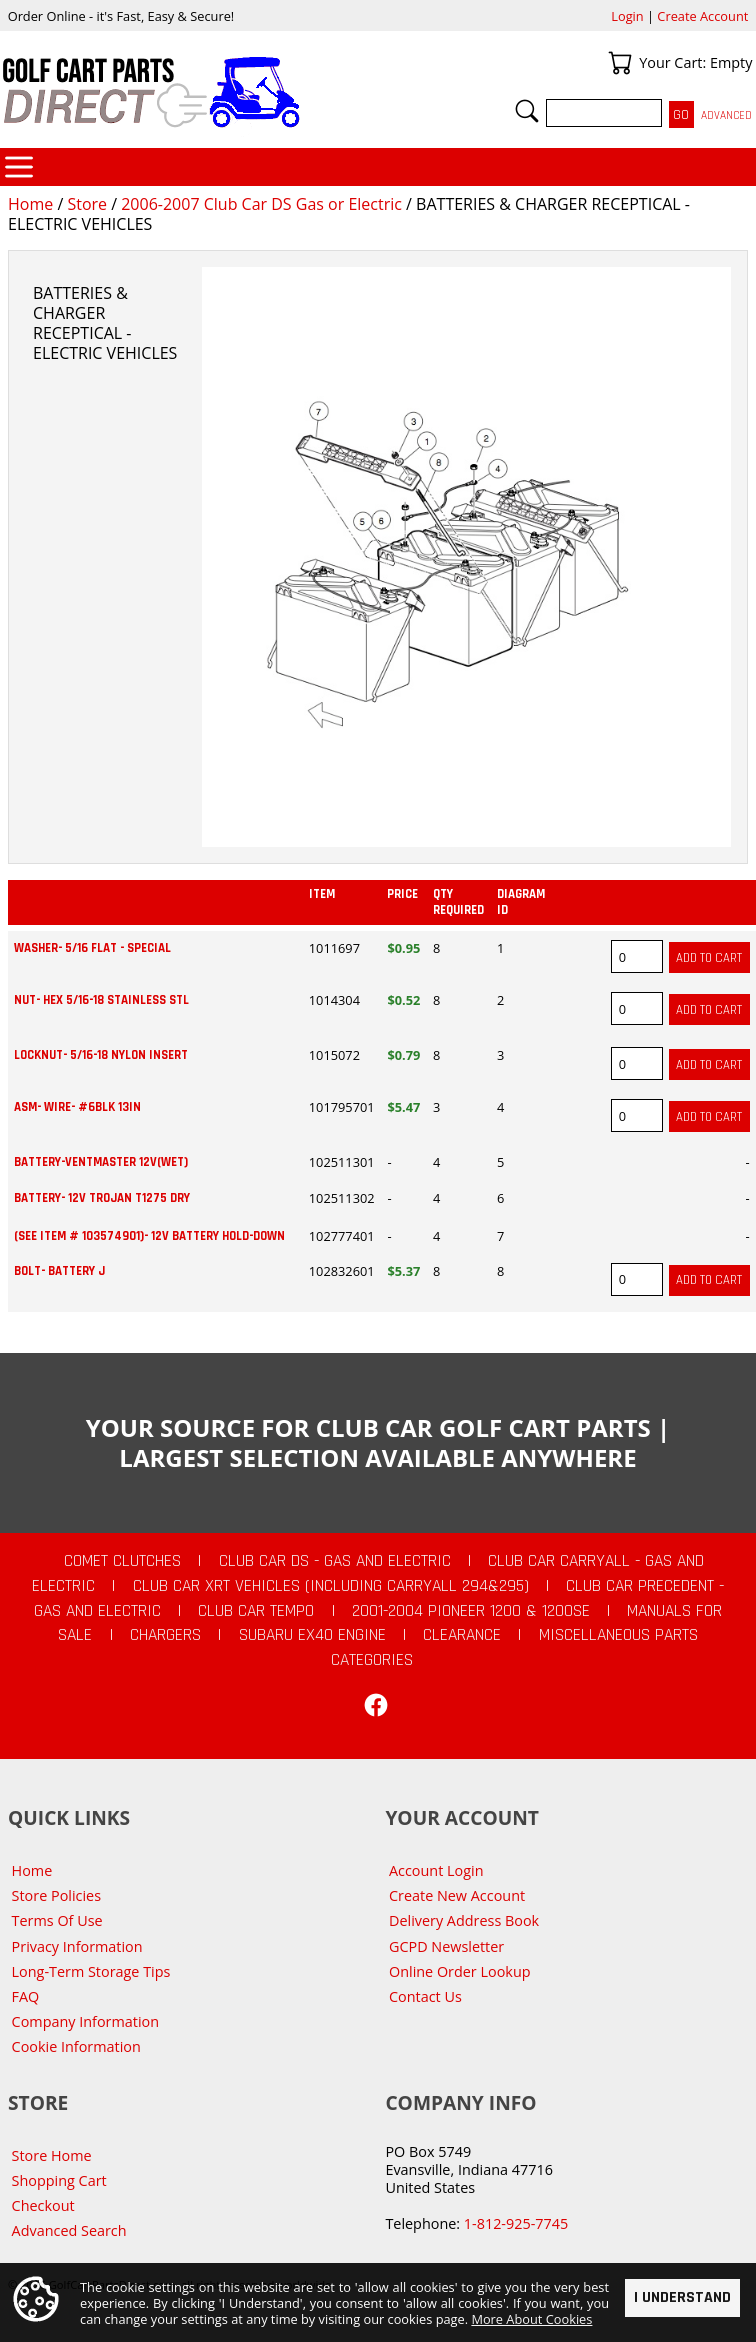  I want to click on Login, so click(627, 16).